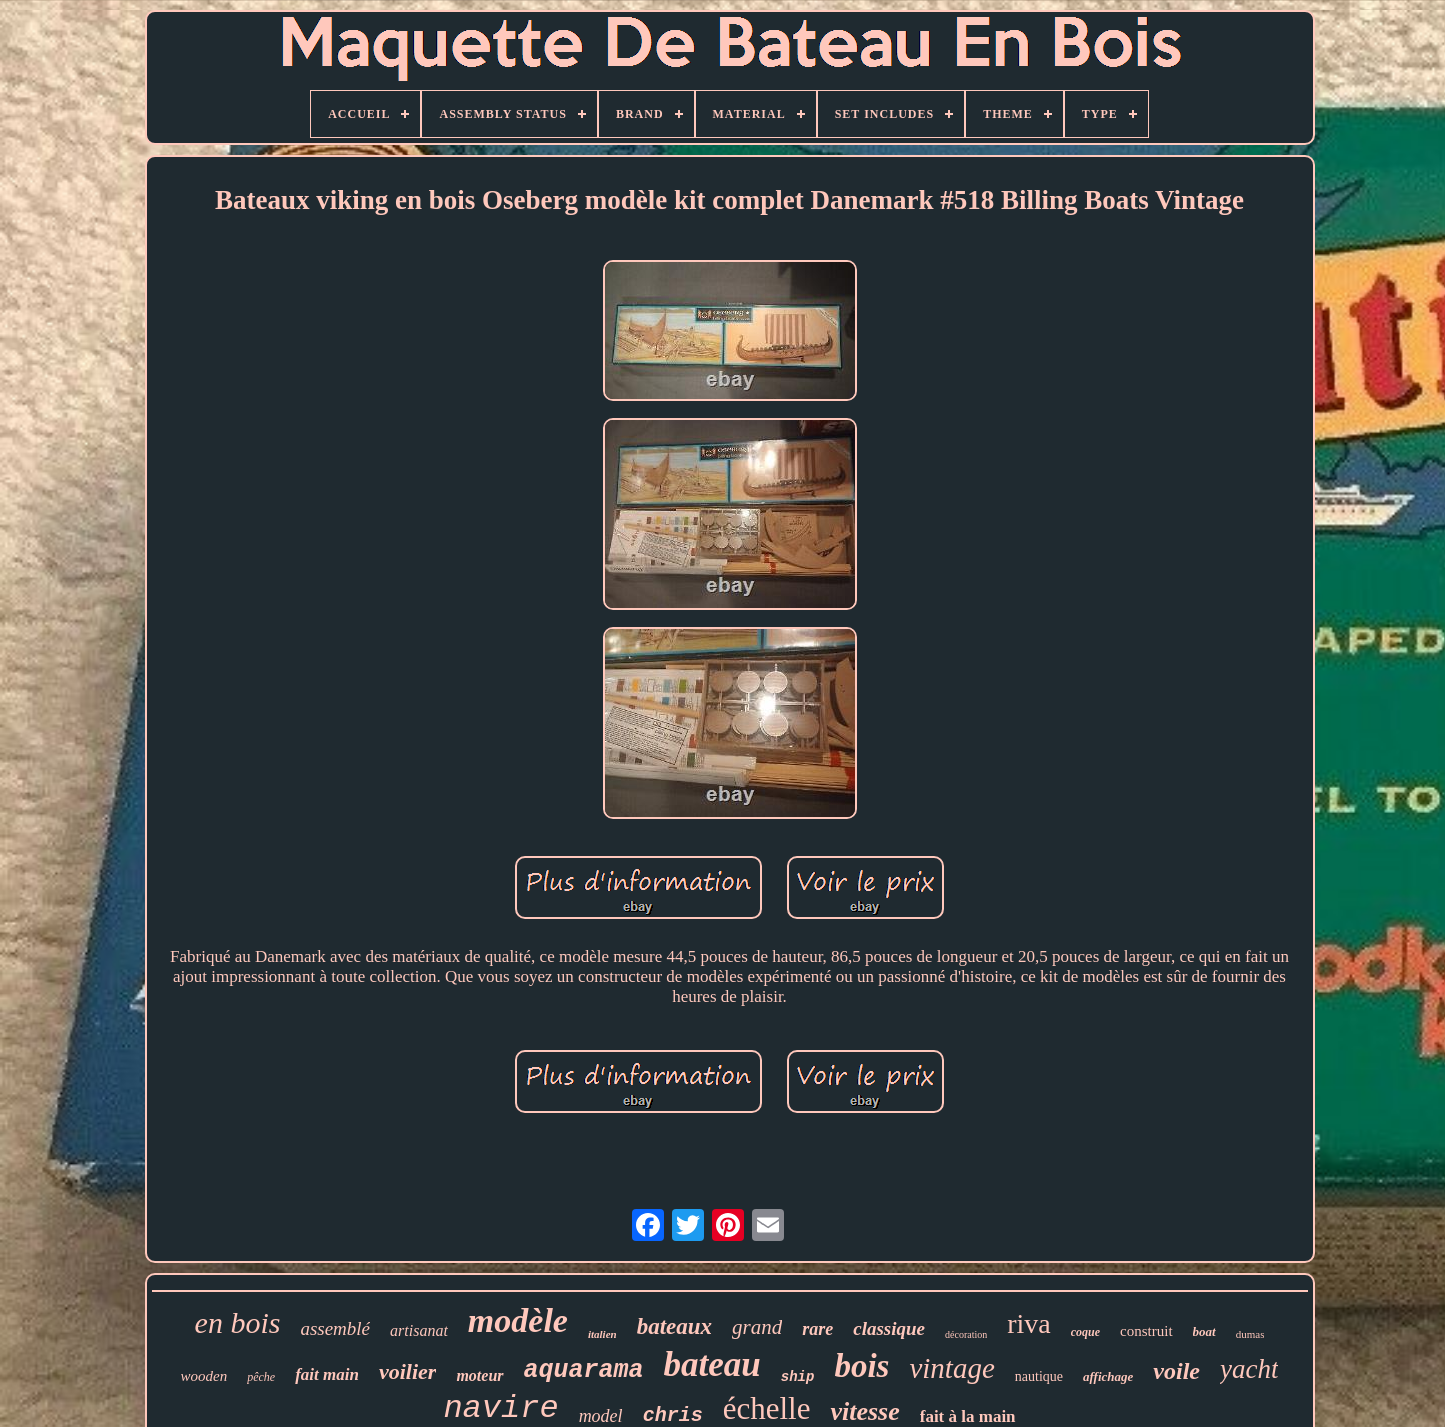 This screenshot has width=1445, height=1427. I want to click on artisanat, so click(419, 1330).